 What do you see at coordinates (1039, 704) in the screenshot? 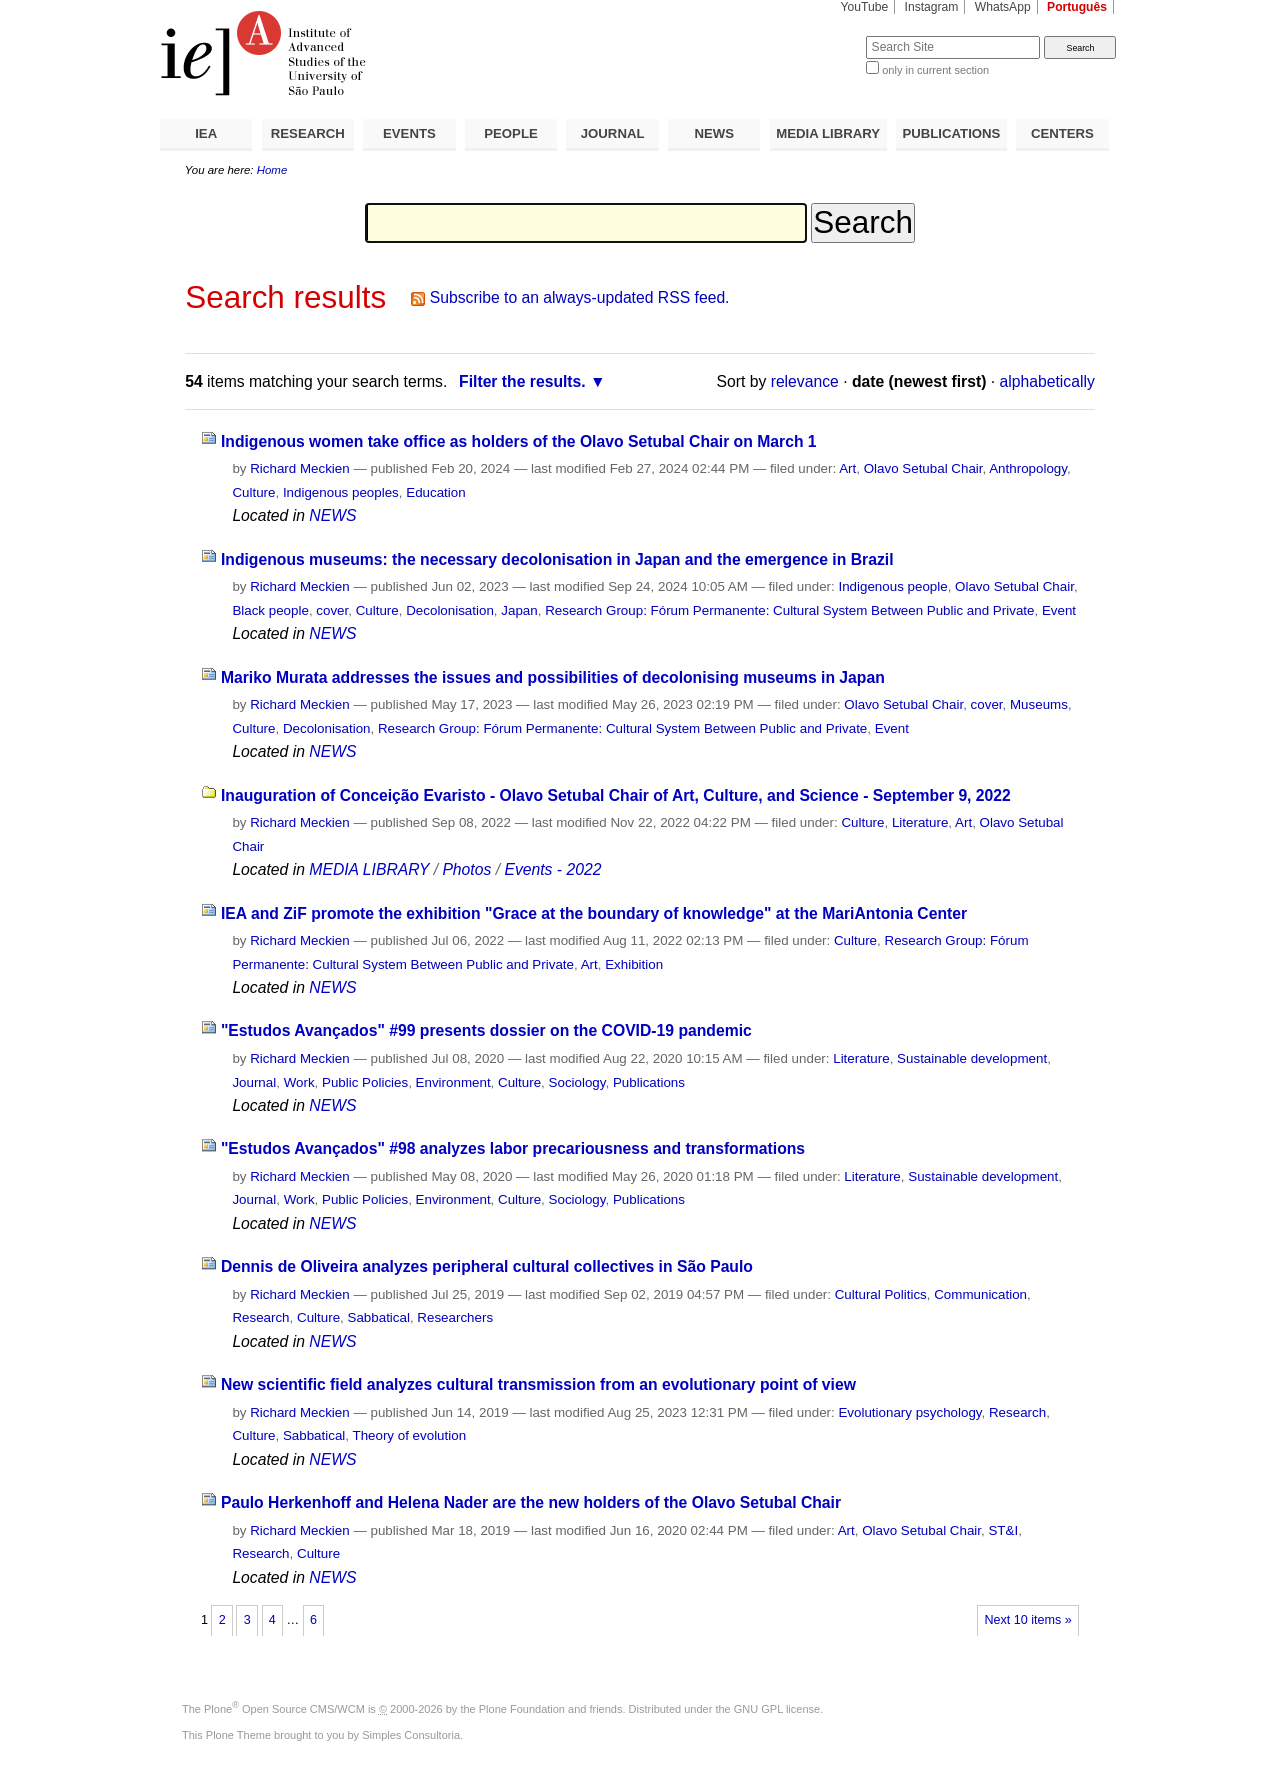
I see `Museums` at bounding box center [1039, 704].